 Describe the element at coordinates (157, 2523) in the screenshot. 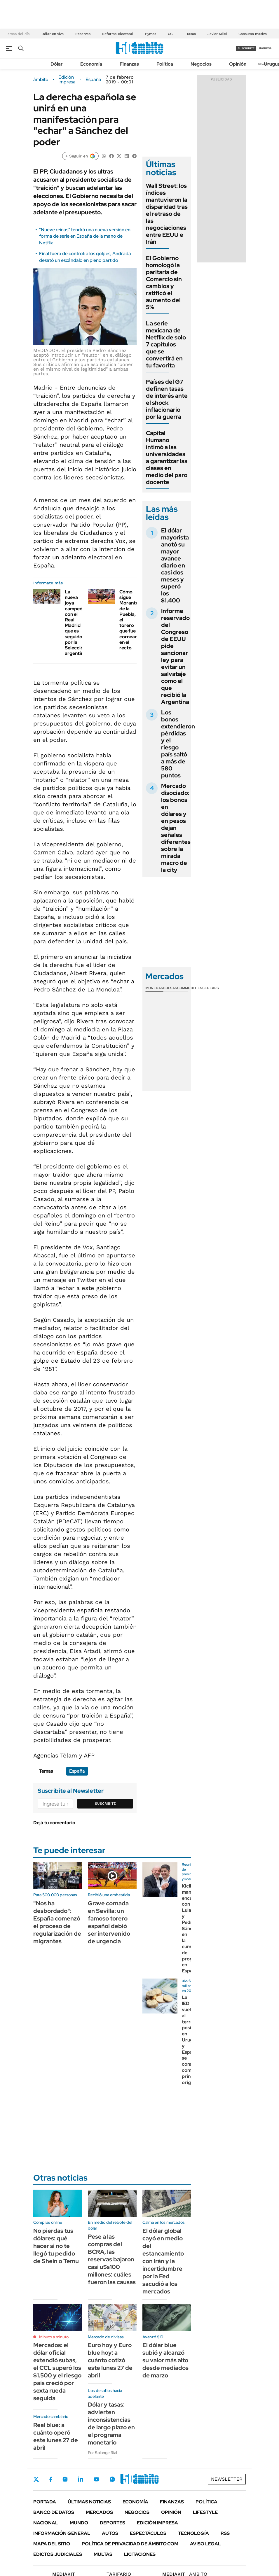

I see `Edición Impresa` at that location.